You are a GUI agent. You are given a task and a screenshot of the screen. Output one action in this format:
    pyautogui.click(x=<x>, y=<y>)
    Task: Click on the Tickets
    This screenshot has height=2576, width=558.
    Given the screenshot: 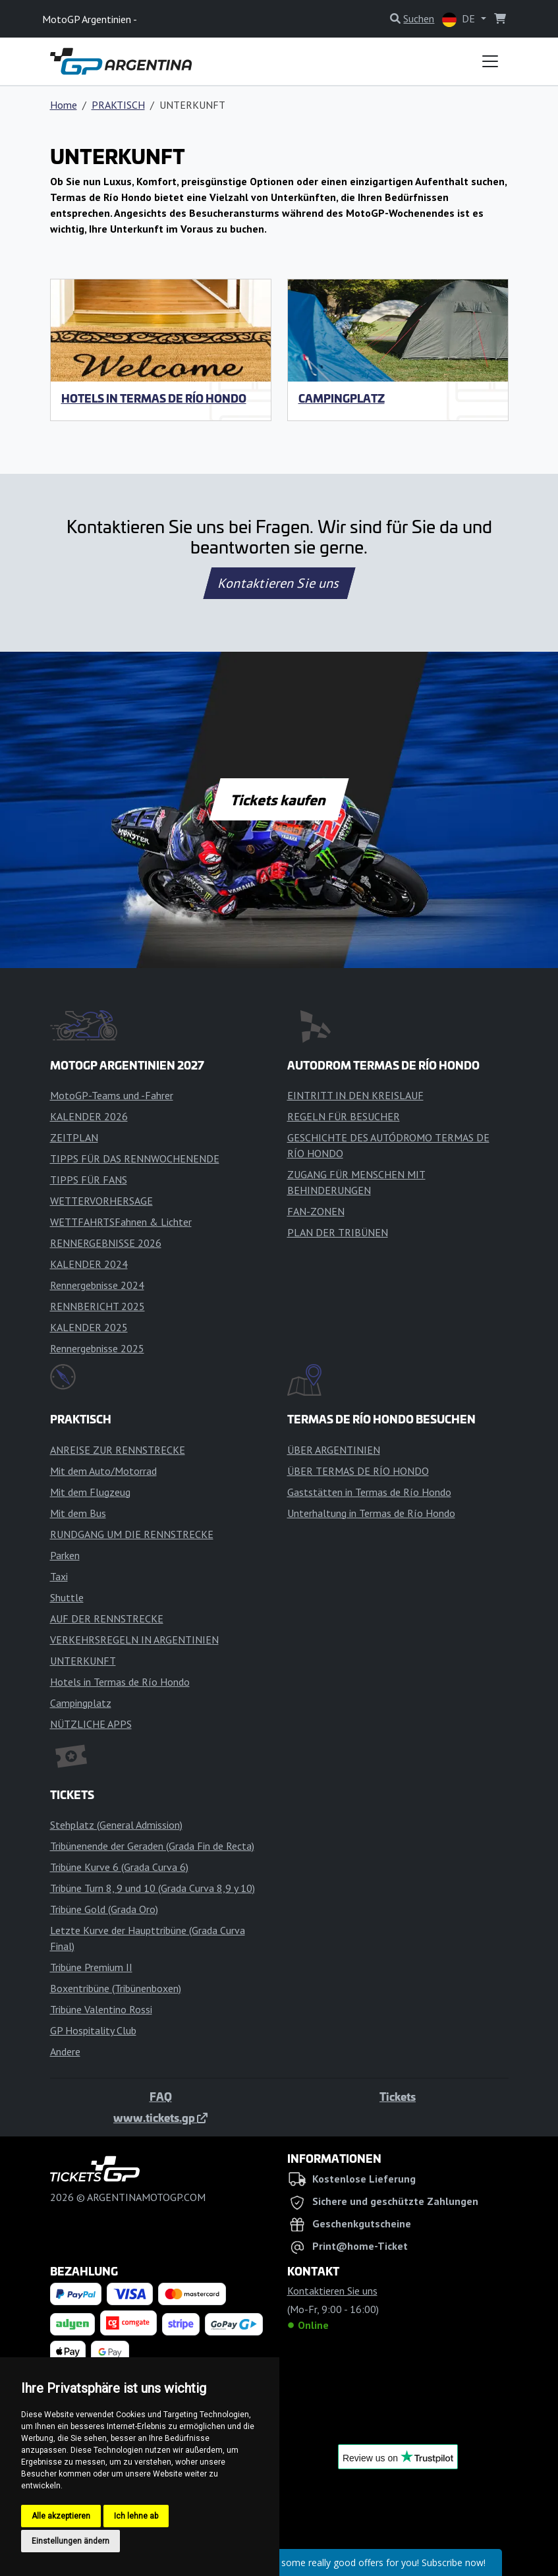 What is the action you would take?
    pyautogui.click(x=397, y=2096)
    